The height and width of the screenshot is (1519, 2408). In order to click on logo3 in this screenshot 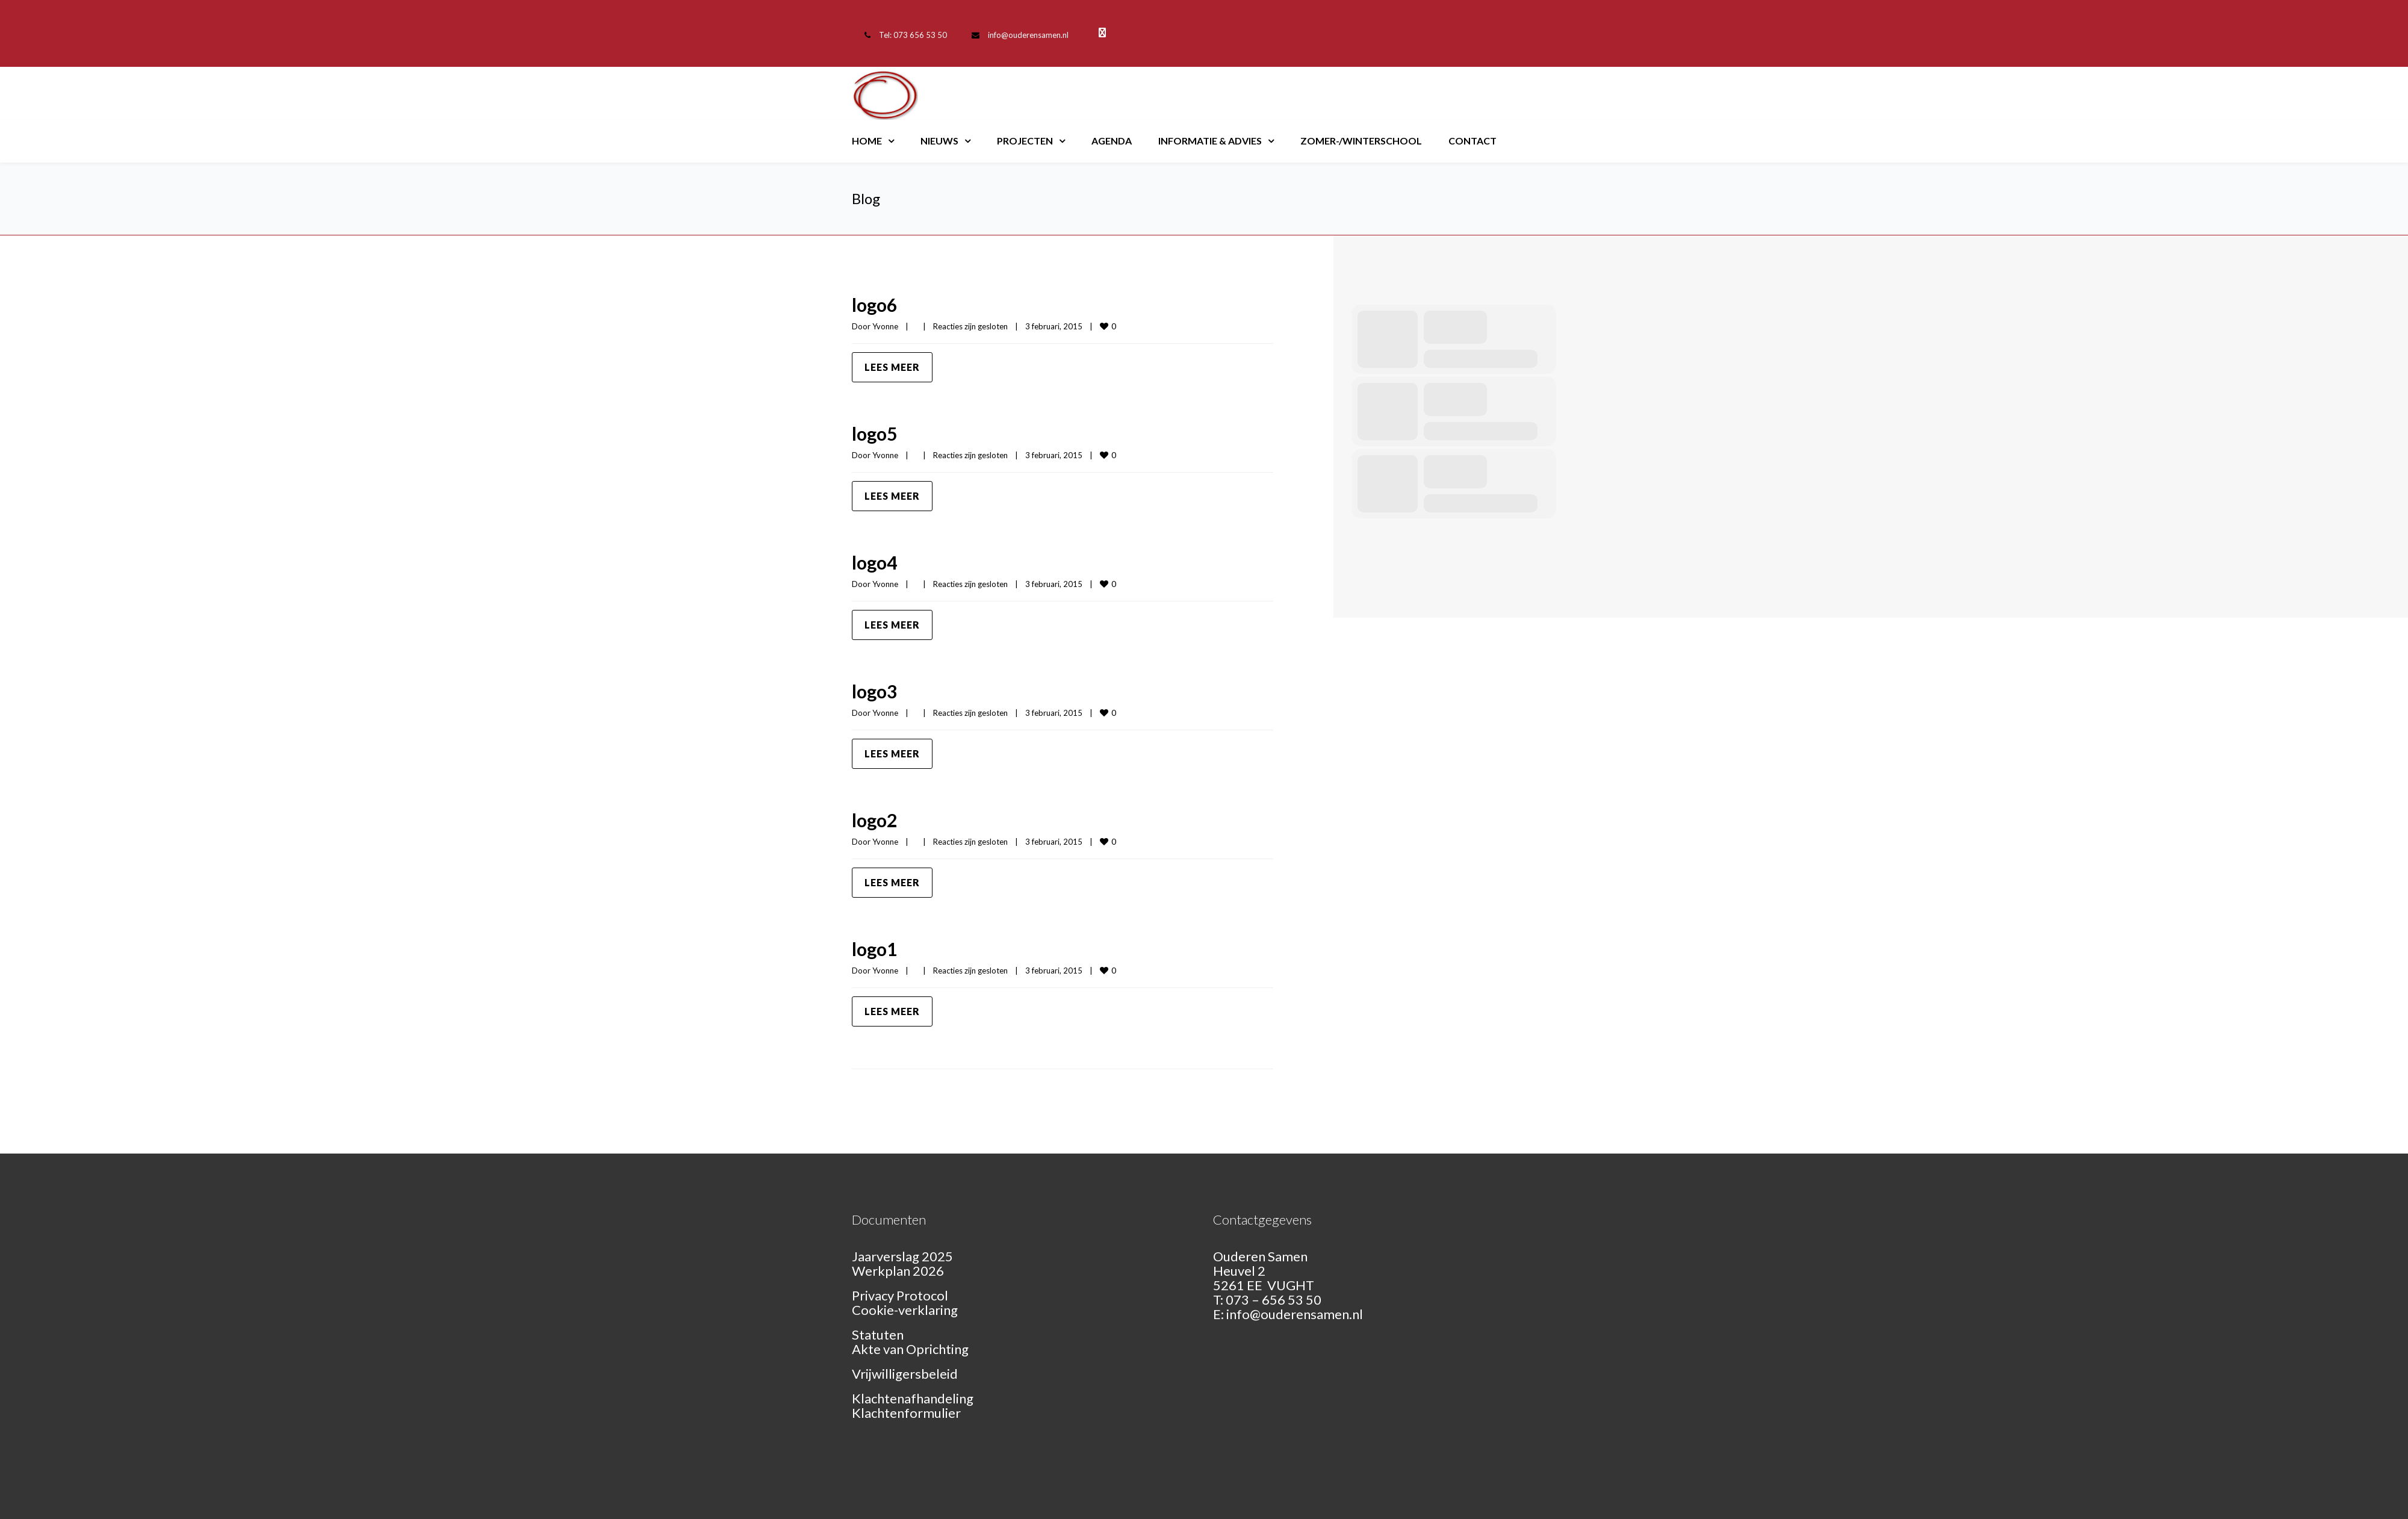, I will do `click(874, 691)`.